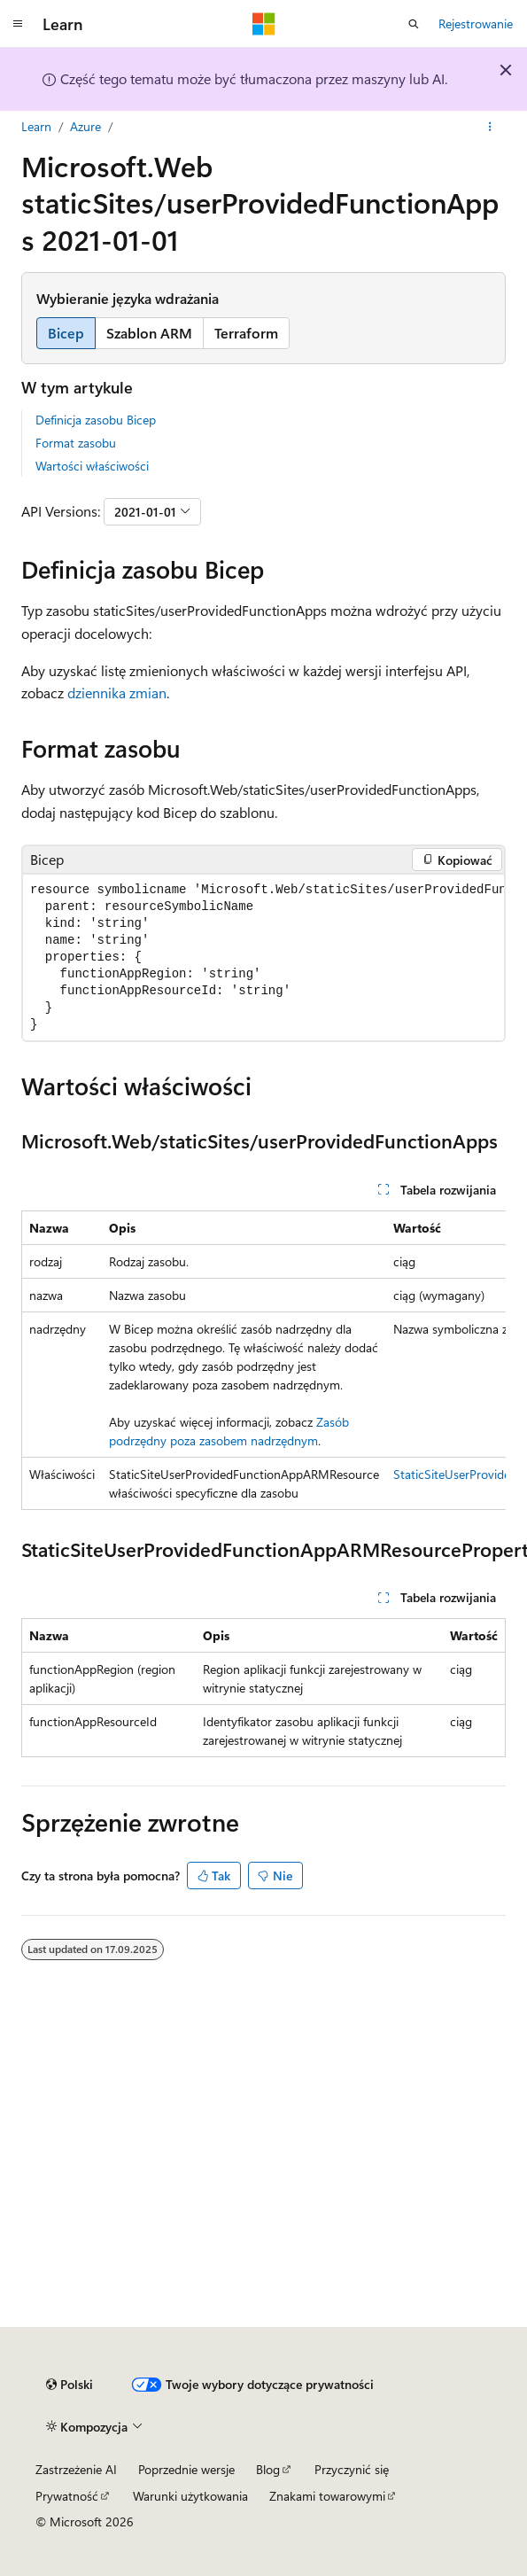 The width and height of the screenshot is (527, 2576). What do you see at coordinates (36, 126) in the screenshot?
I see `Learn` at bounding box center [36, 126].